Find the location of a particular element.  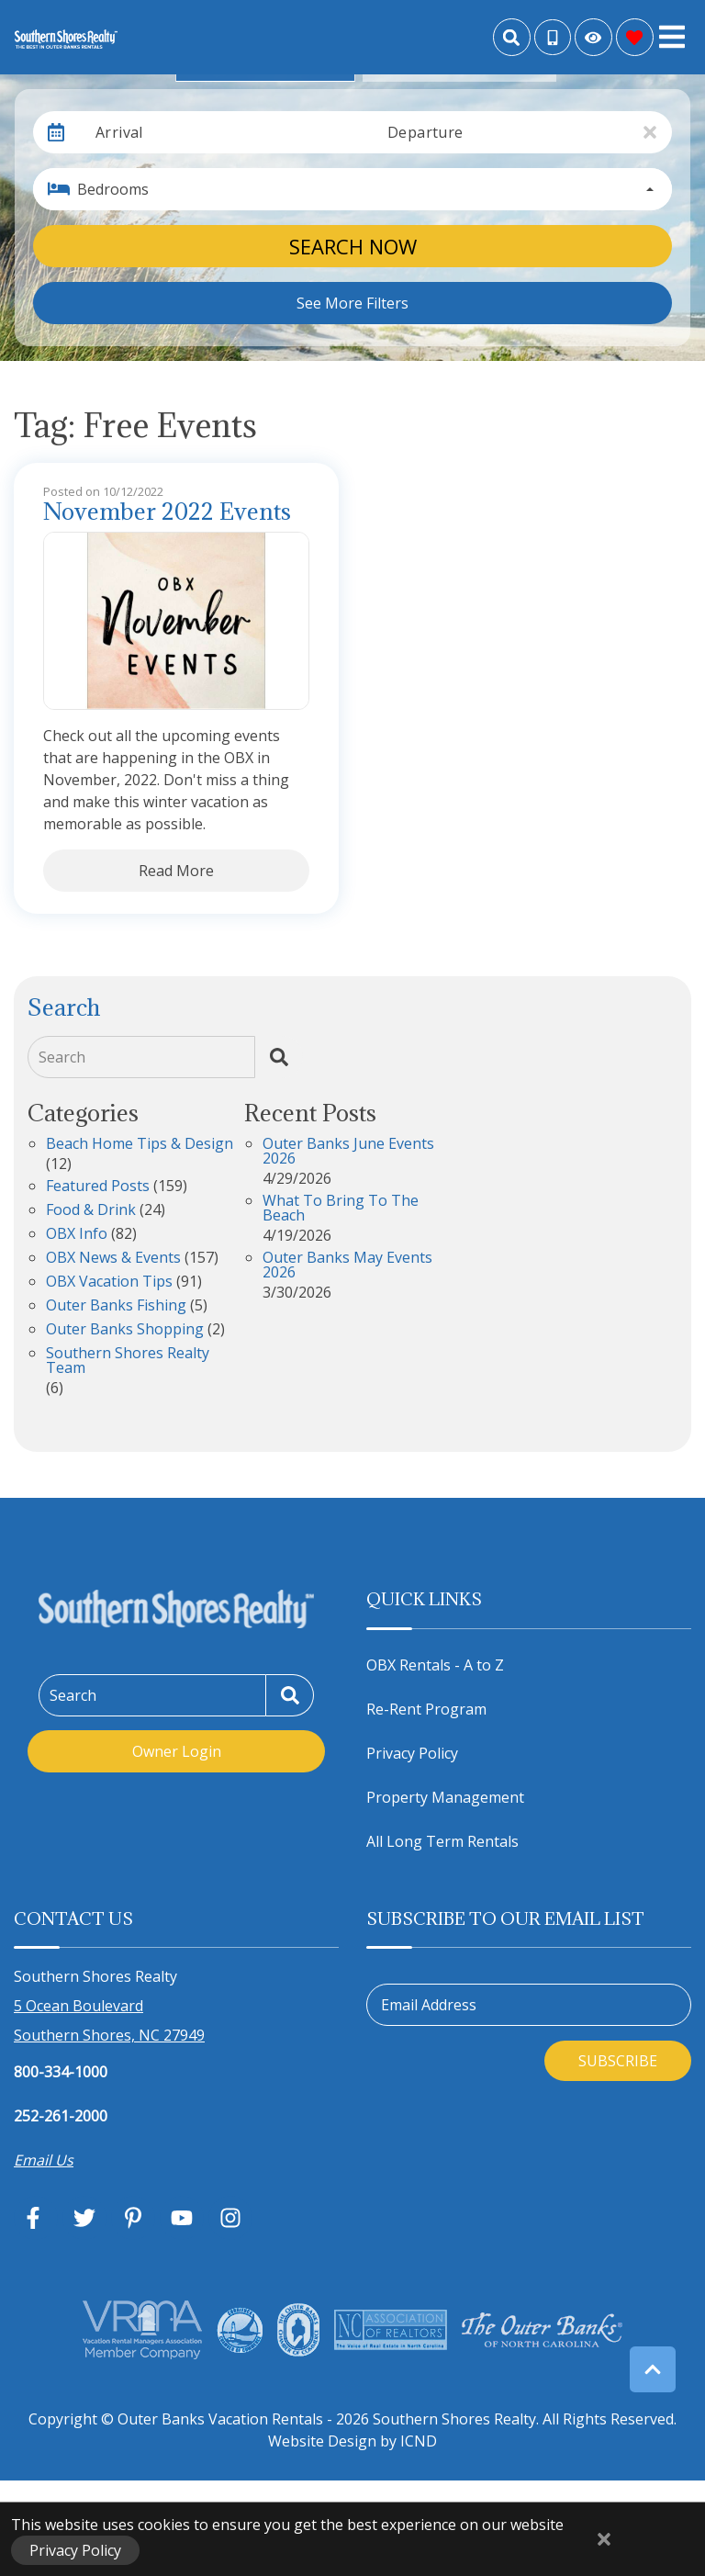

[Site Search] is located at coordinates (512, 37).